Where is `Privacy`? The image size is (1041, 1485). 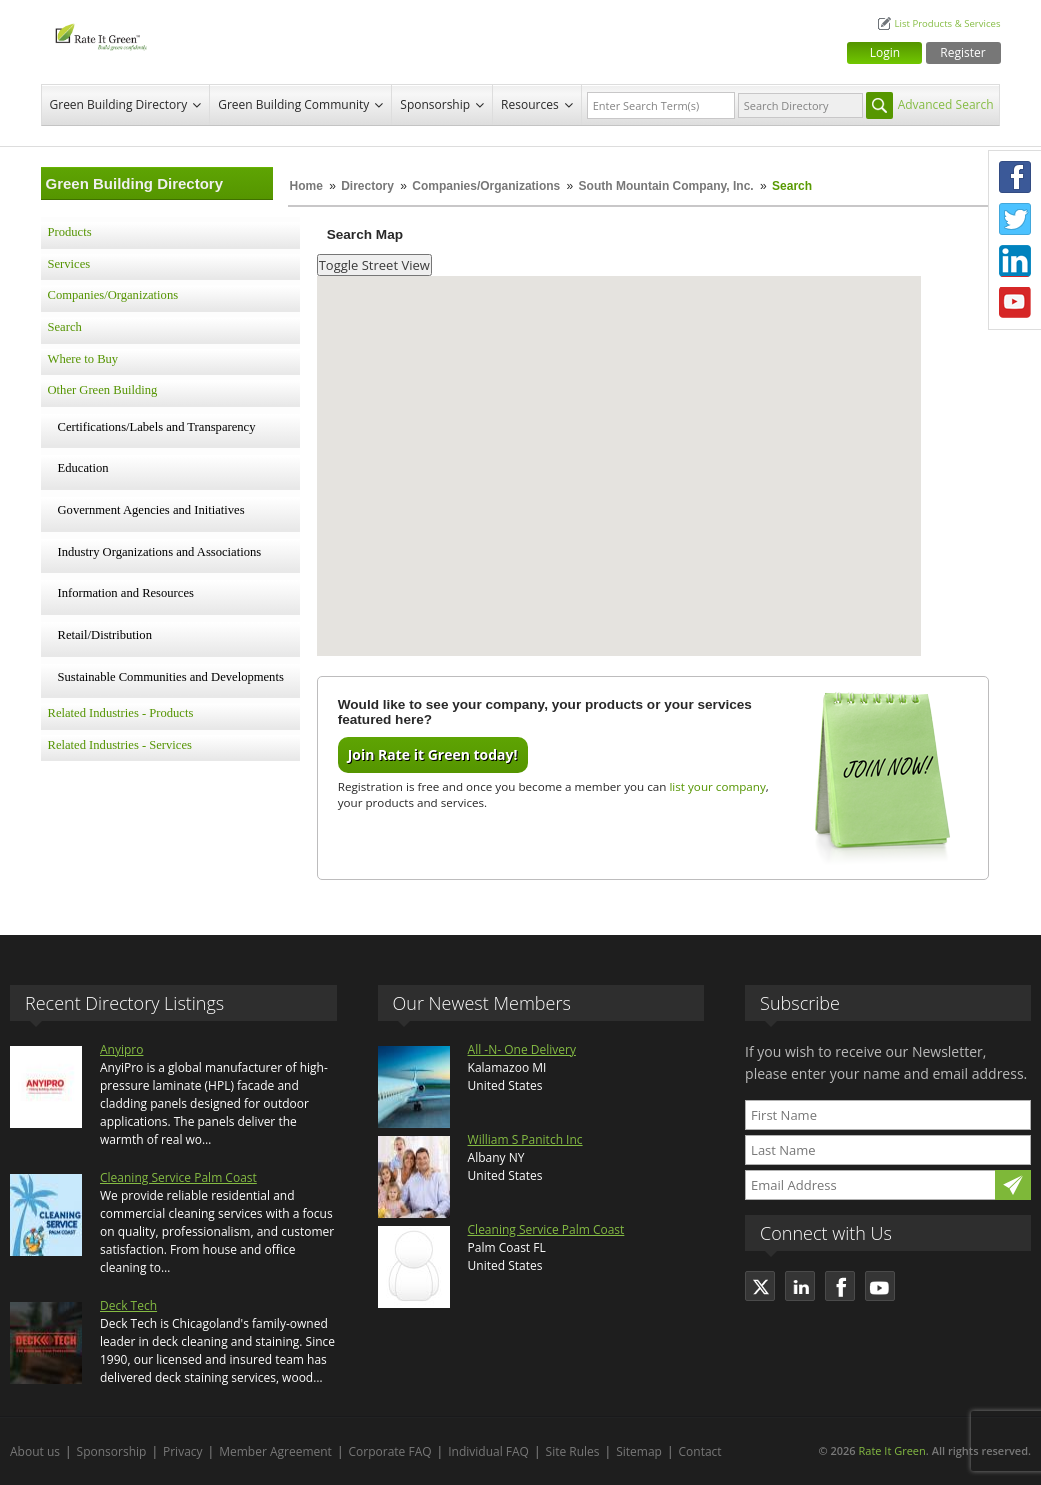
Privacy is located at coordinates (183, 1451).